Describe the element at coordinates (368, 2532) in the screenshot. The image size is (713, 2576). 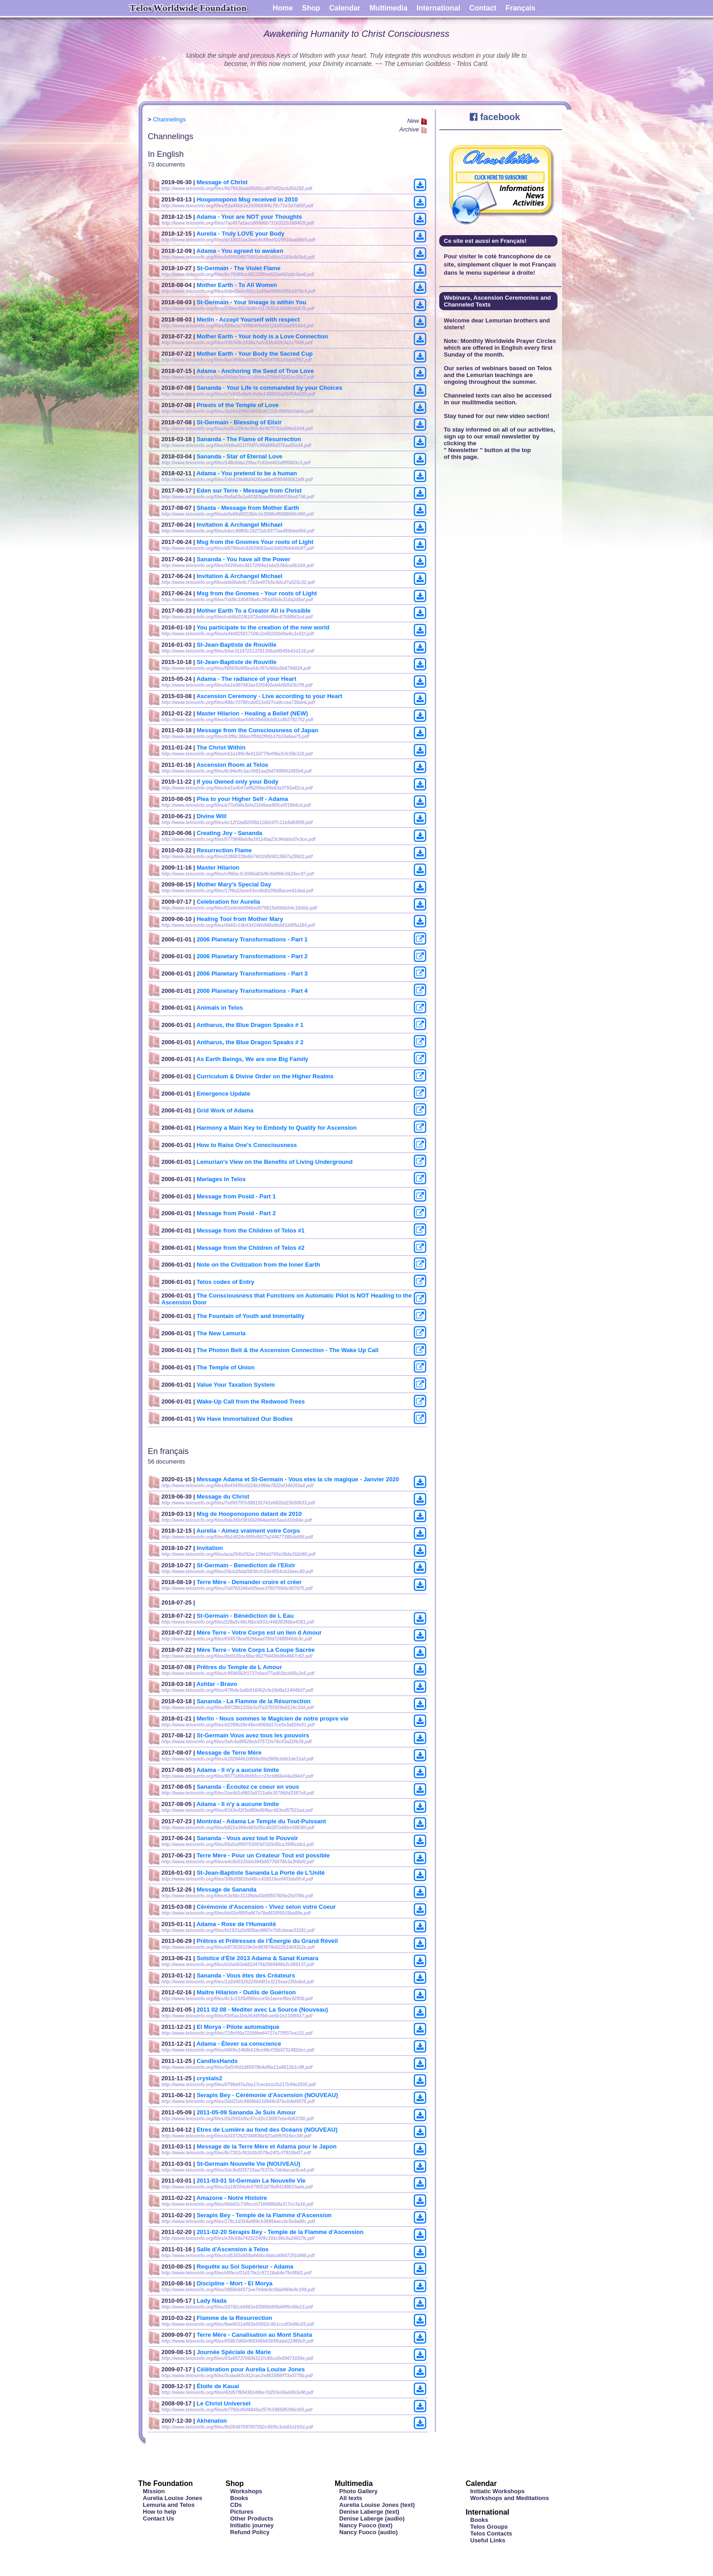
I see `Nancy Fuoco (audio)` at that location.